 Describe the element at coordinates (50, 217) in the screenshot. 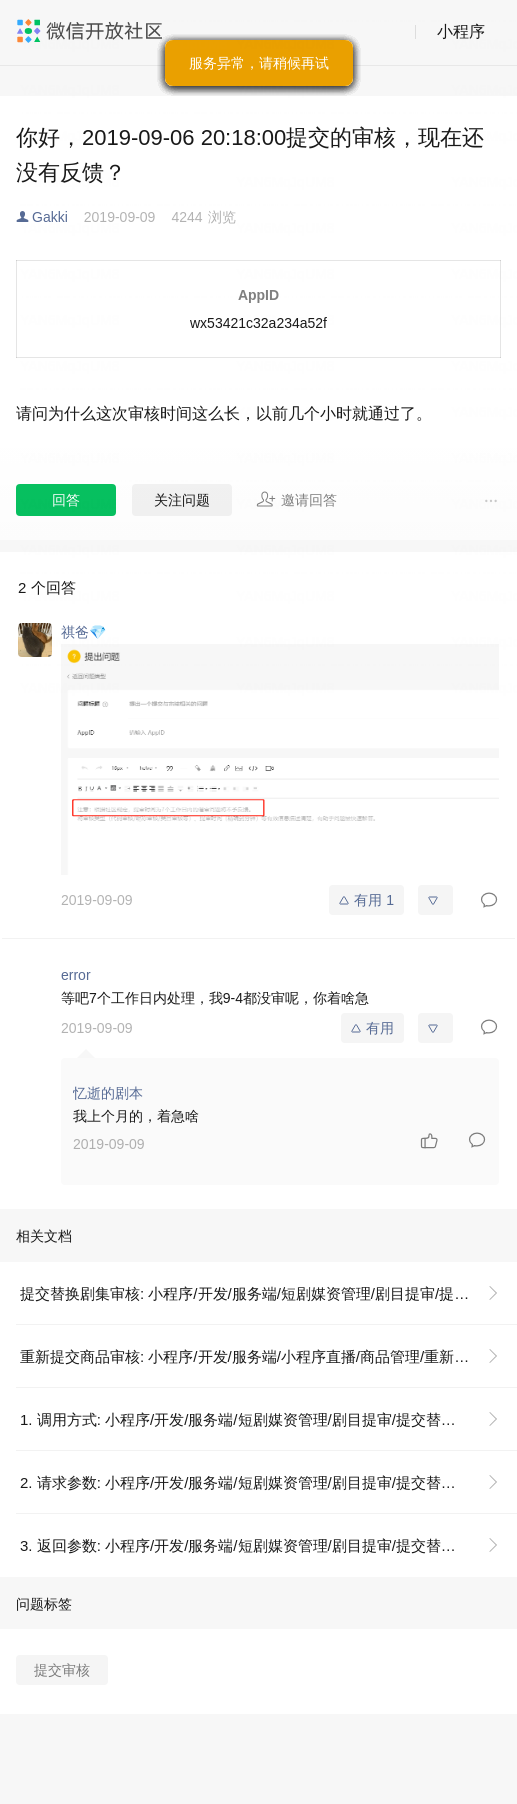

I see `Gakki` at that location.